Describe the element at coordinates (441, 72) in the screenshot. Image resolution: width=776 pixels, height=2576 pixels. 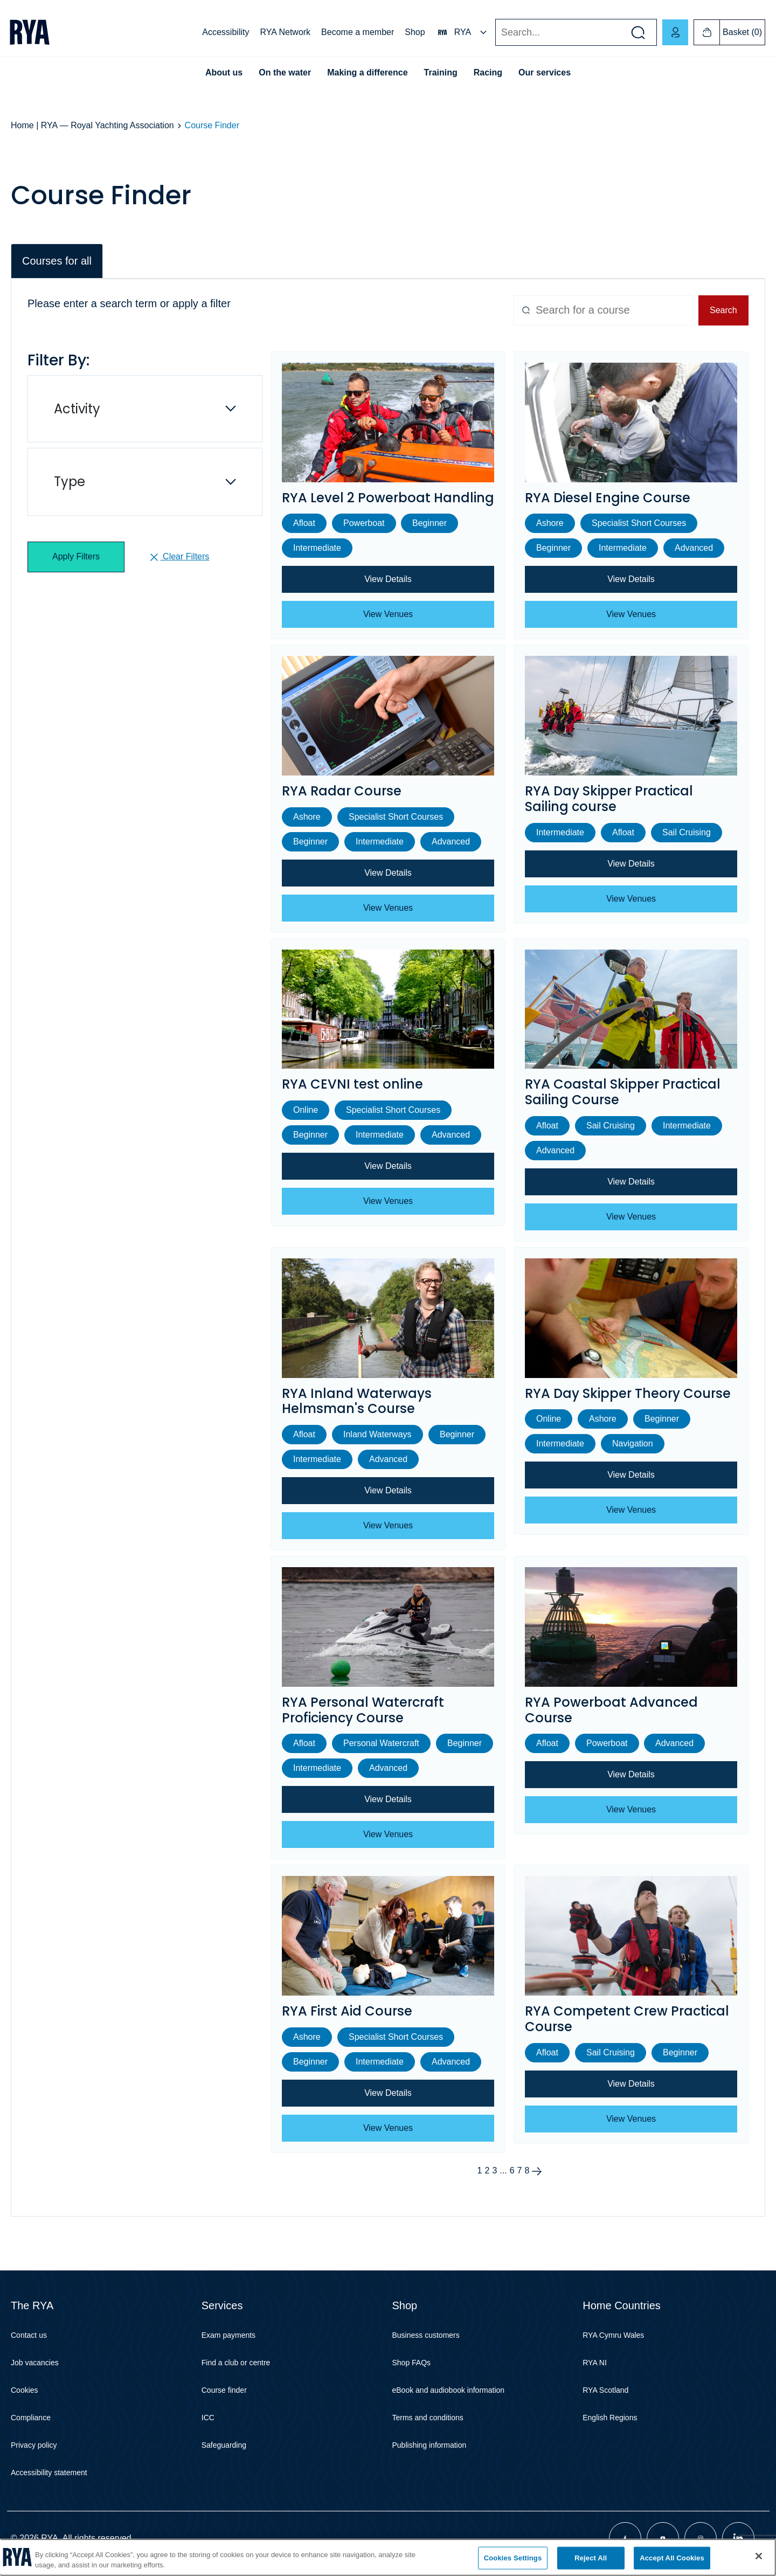
I see `Training` at that location.